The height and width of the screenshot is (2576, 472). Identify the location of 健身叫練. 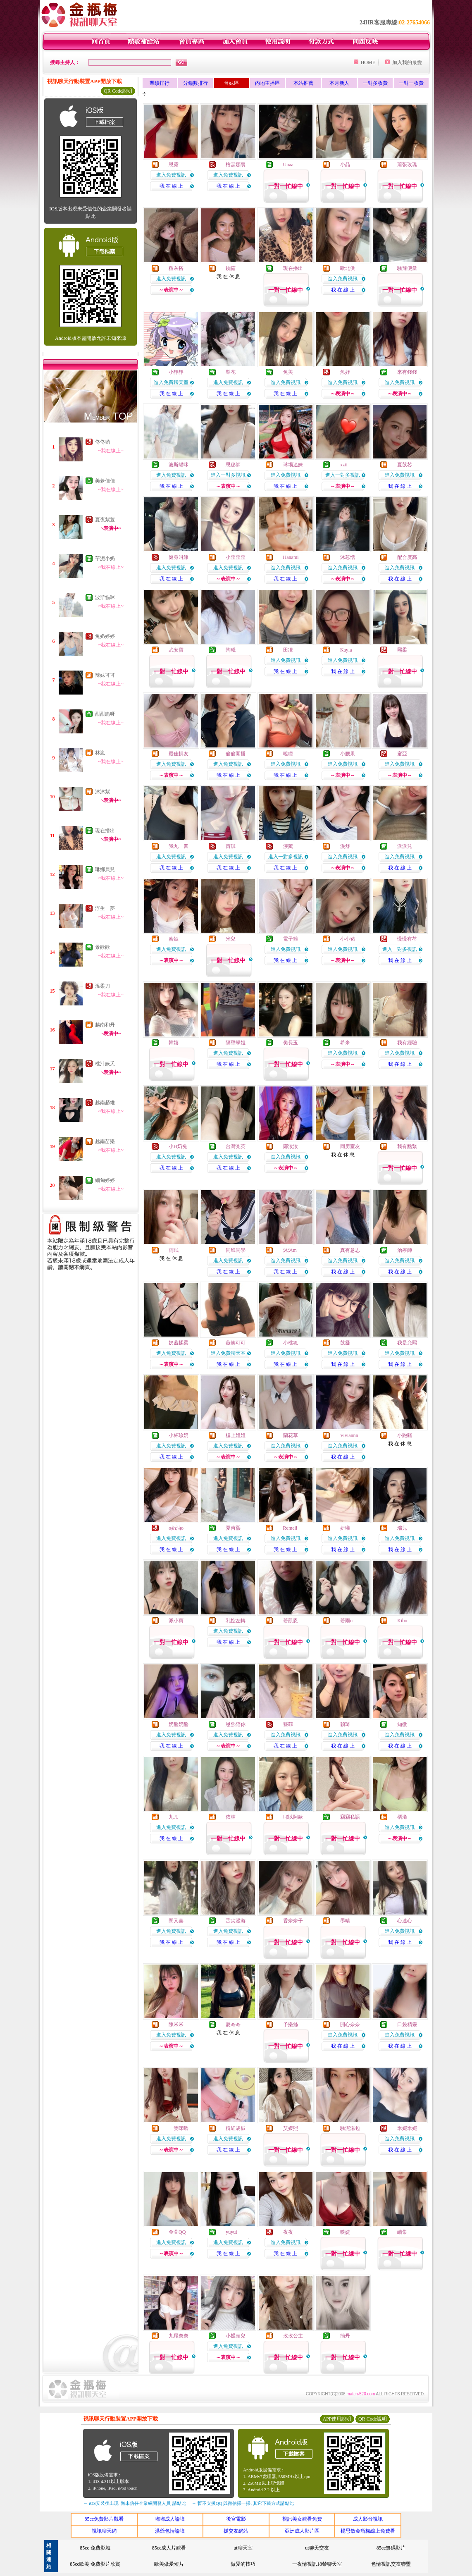
(178, 557).